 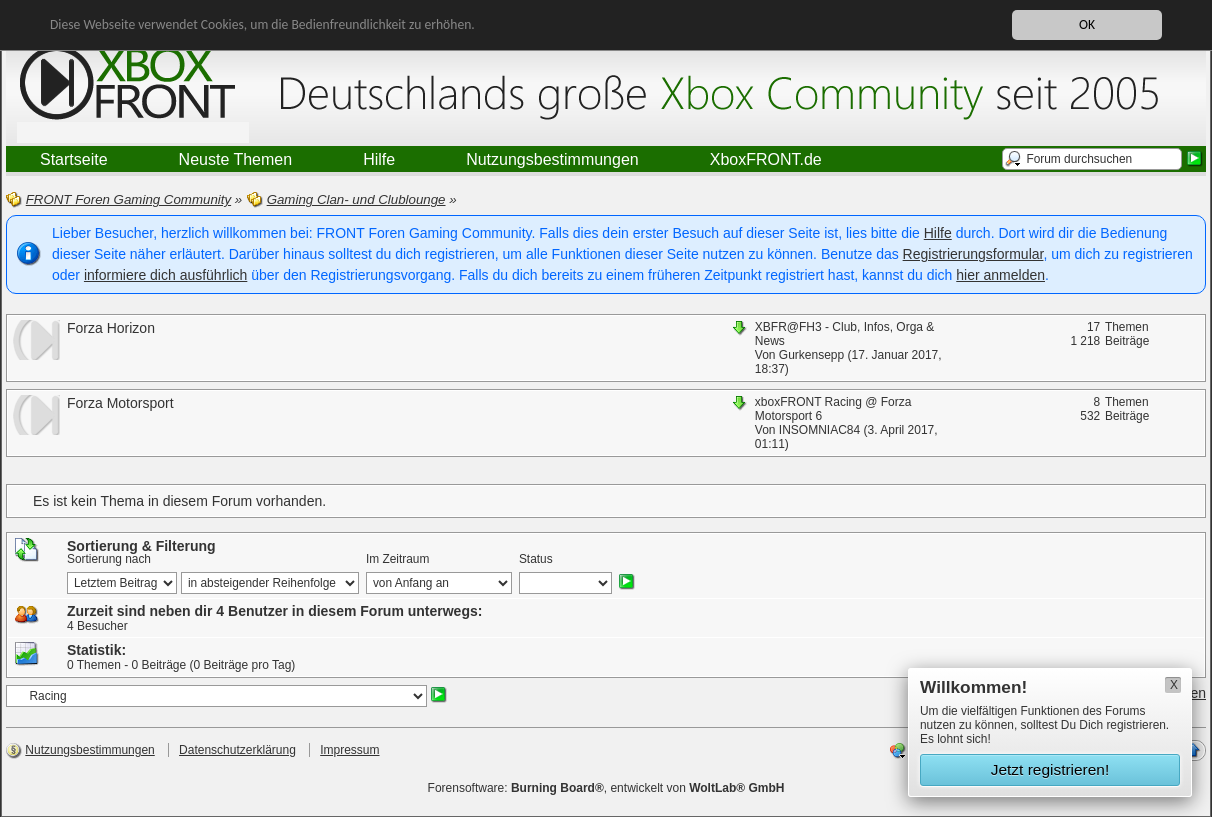 I want to click on hier anmelden, so click(x=1000, y=275).